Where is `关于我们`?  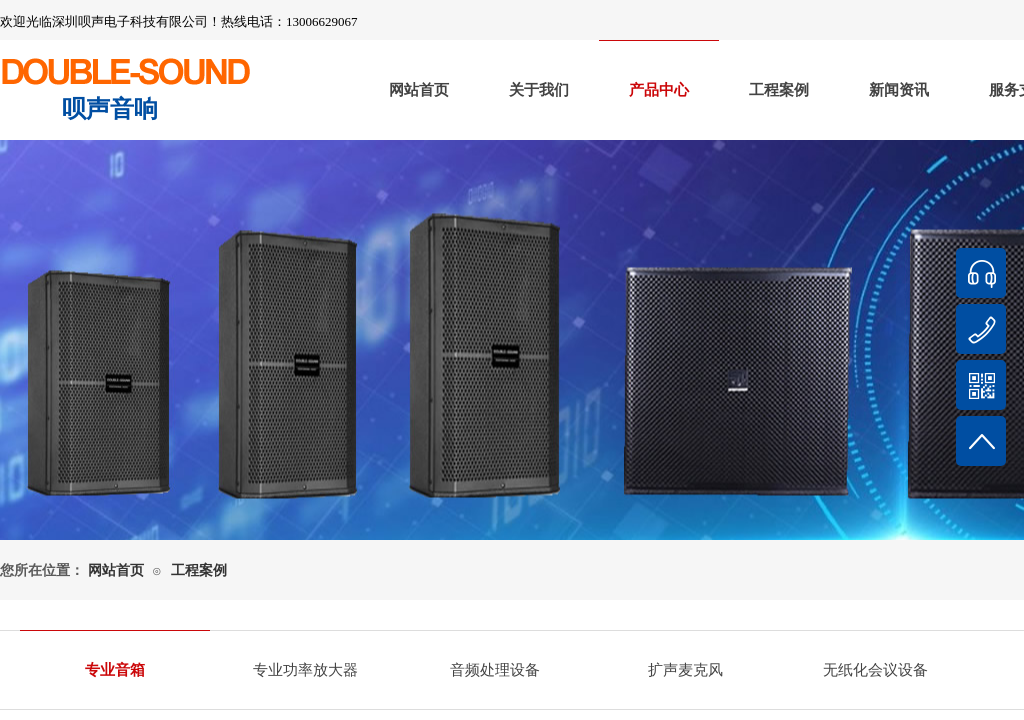
关于我们 is located at coordinates (539, 90).